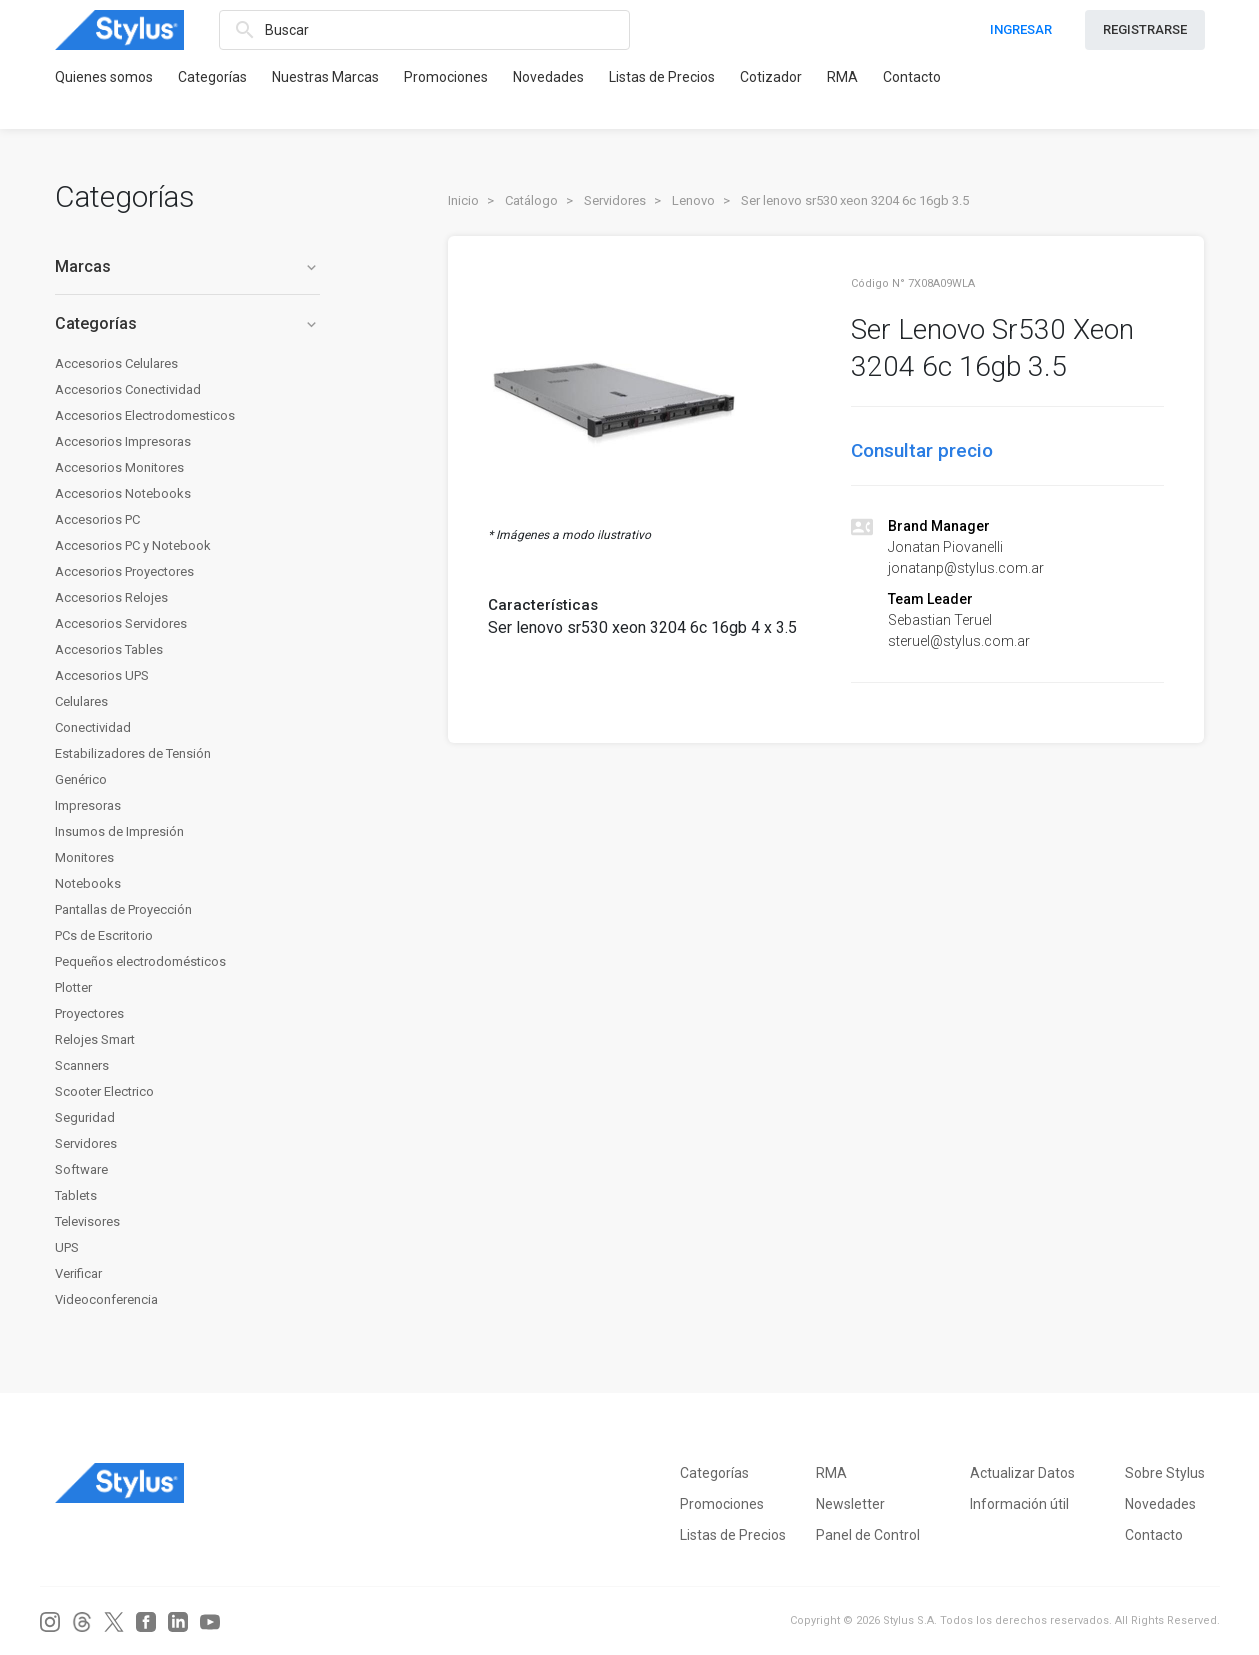  What do you see at coordinates (446, 77) in the screenshot?
I see `Promociones` at bounding box center [446, 77].